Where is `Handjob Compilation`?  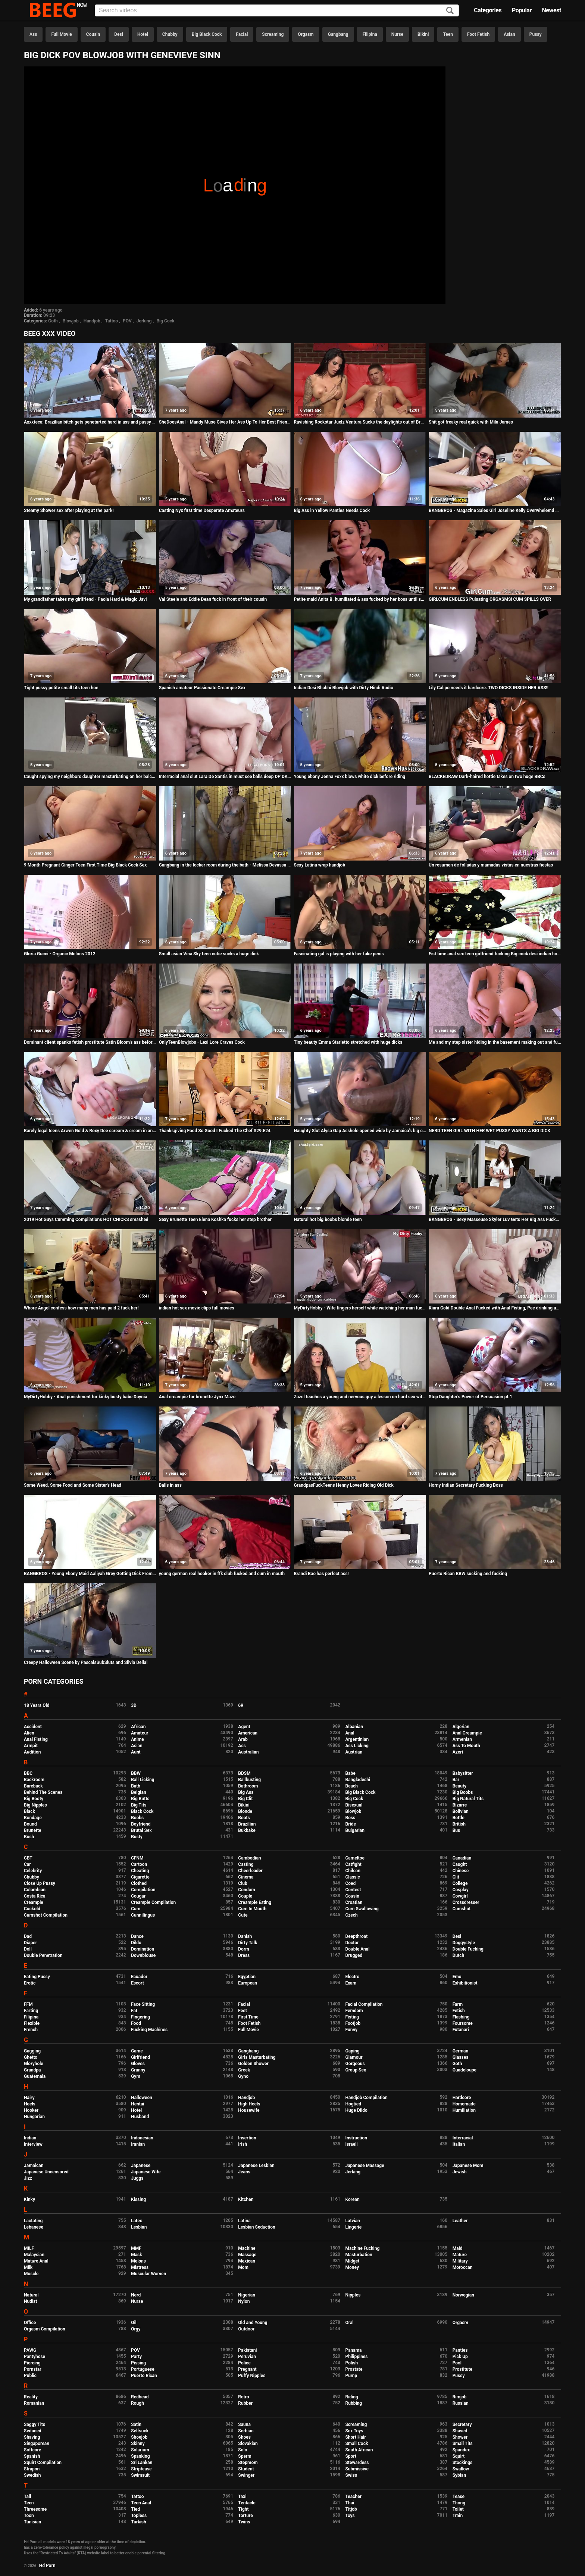
Handjob Compilation is located at coordinates (366, 2097).